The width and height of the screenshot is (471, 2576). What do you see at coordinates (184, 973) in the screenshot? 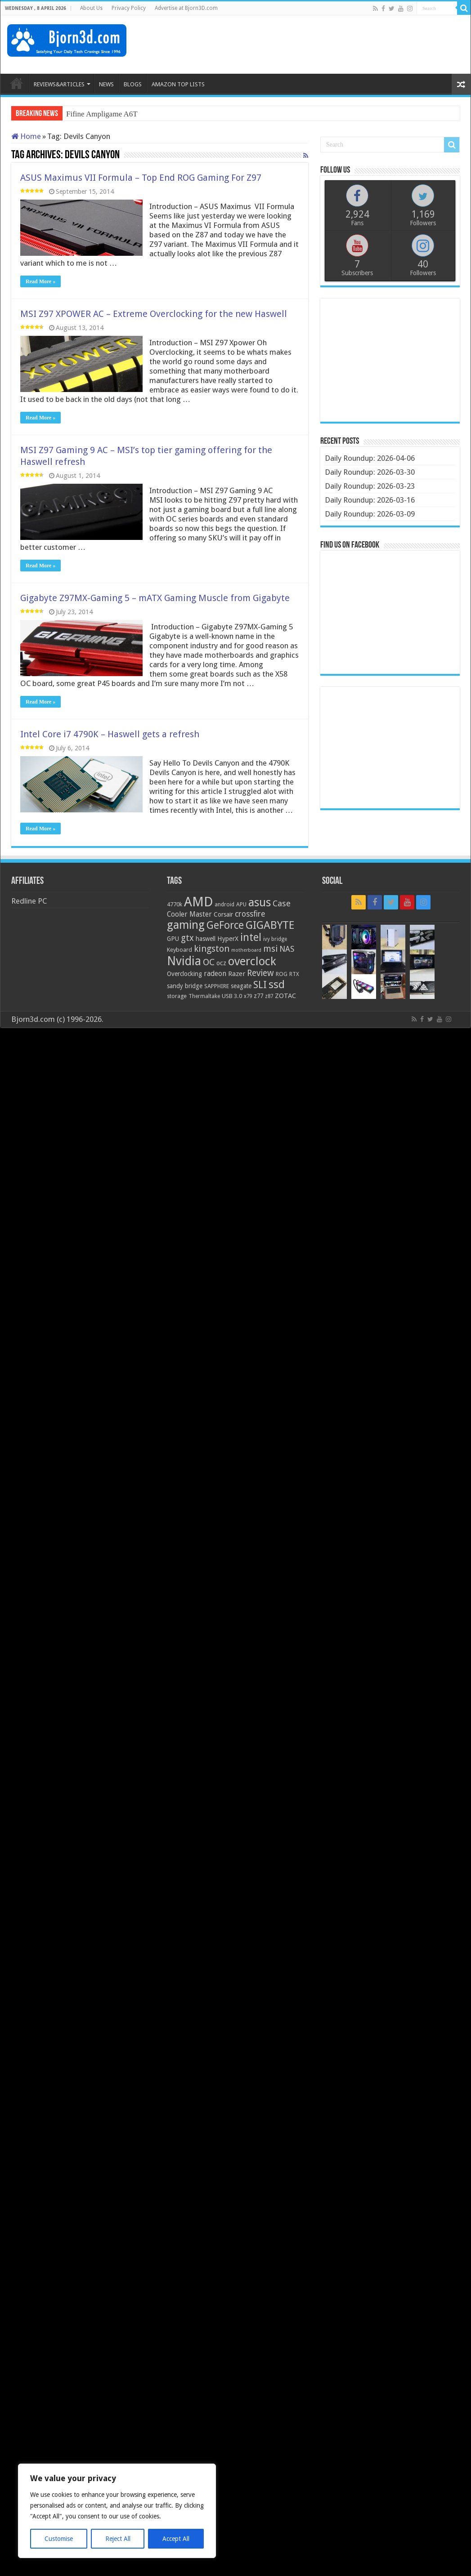
I see `Overclocking [Overclocking (23 items)]` at bounding box center [184, 973].